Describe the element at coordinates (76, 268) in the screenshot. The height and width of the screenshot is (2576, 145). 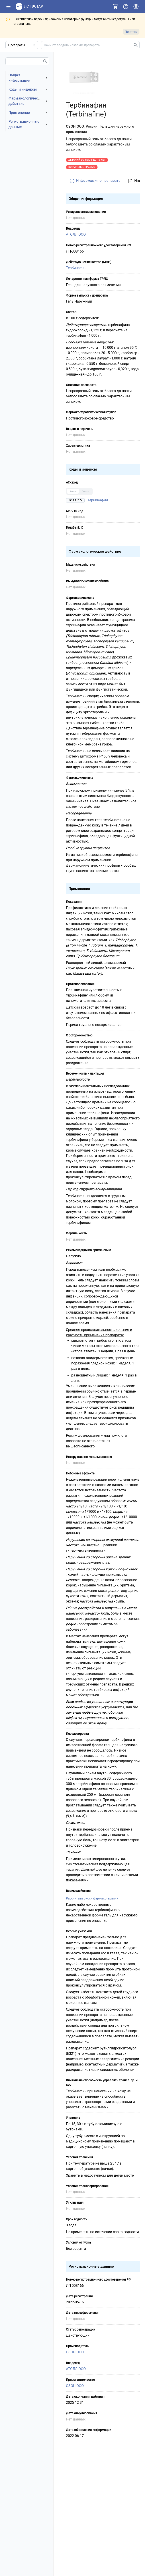
I see `Тербинафин` at that location.